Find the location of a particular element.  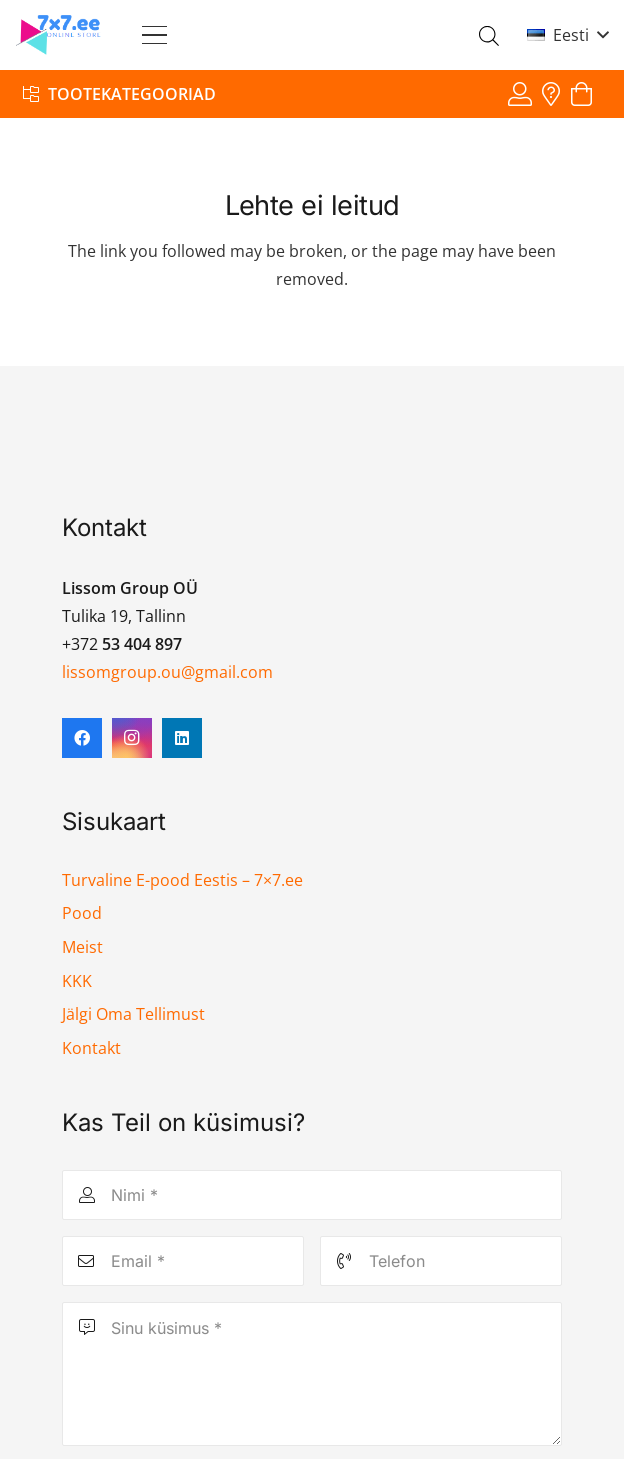

[Viide] is located at coordinates (520, 93).